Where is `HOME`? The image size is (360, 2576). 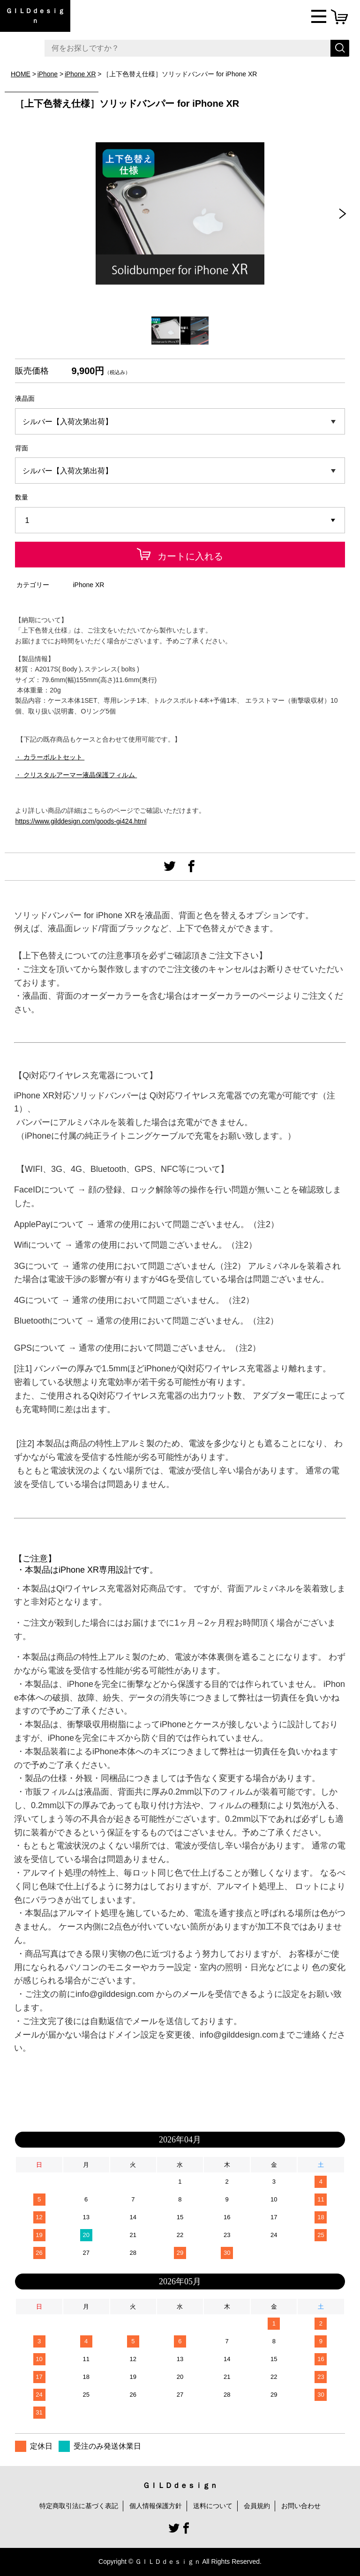
HOME is located at coordinates (20, 74).